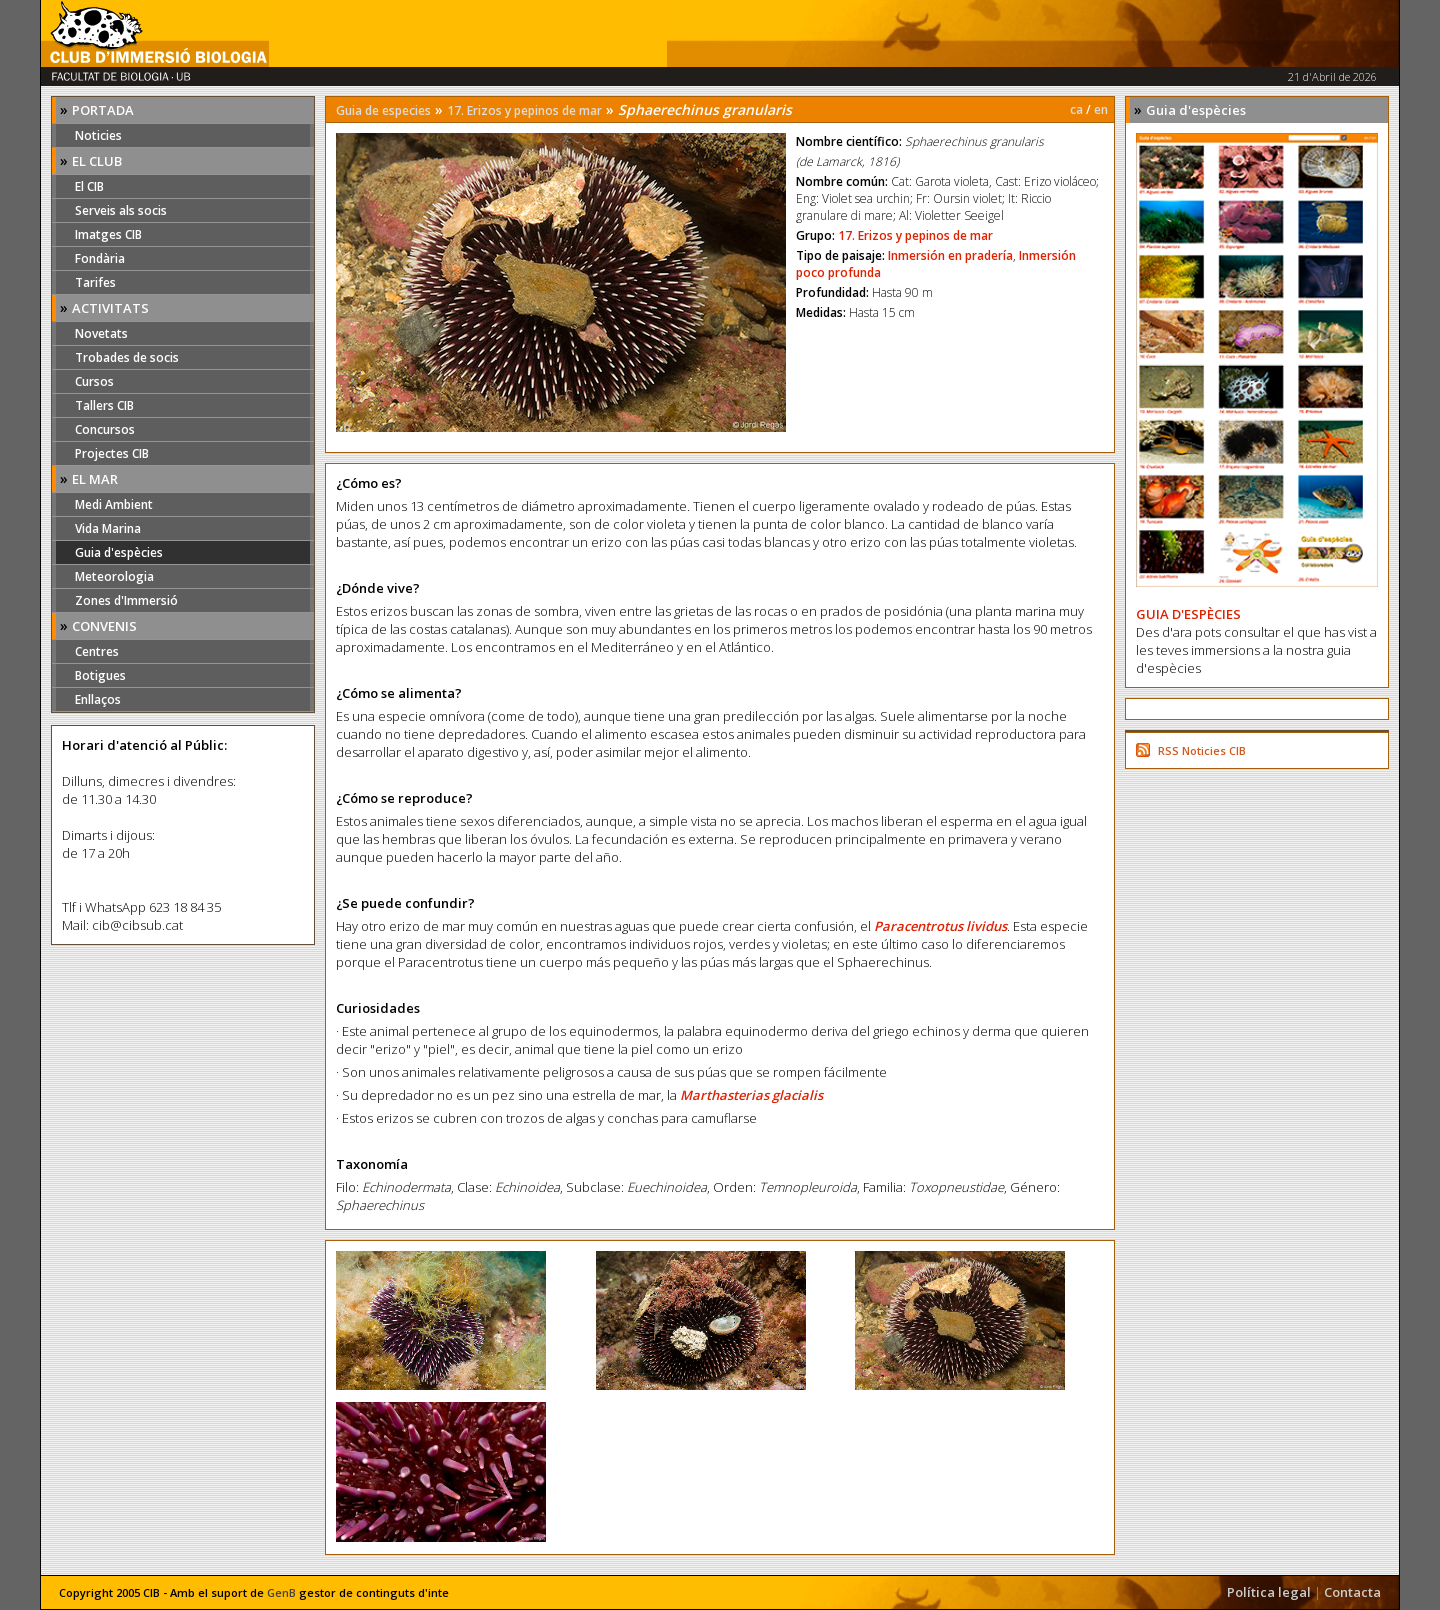 The width and height of the screenshot is (1440, 1610). What do you see at coordinates (100, 675) in the screenshot?
I see `Botigues` at bounding box center [100, 675].